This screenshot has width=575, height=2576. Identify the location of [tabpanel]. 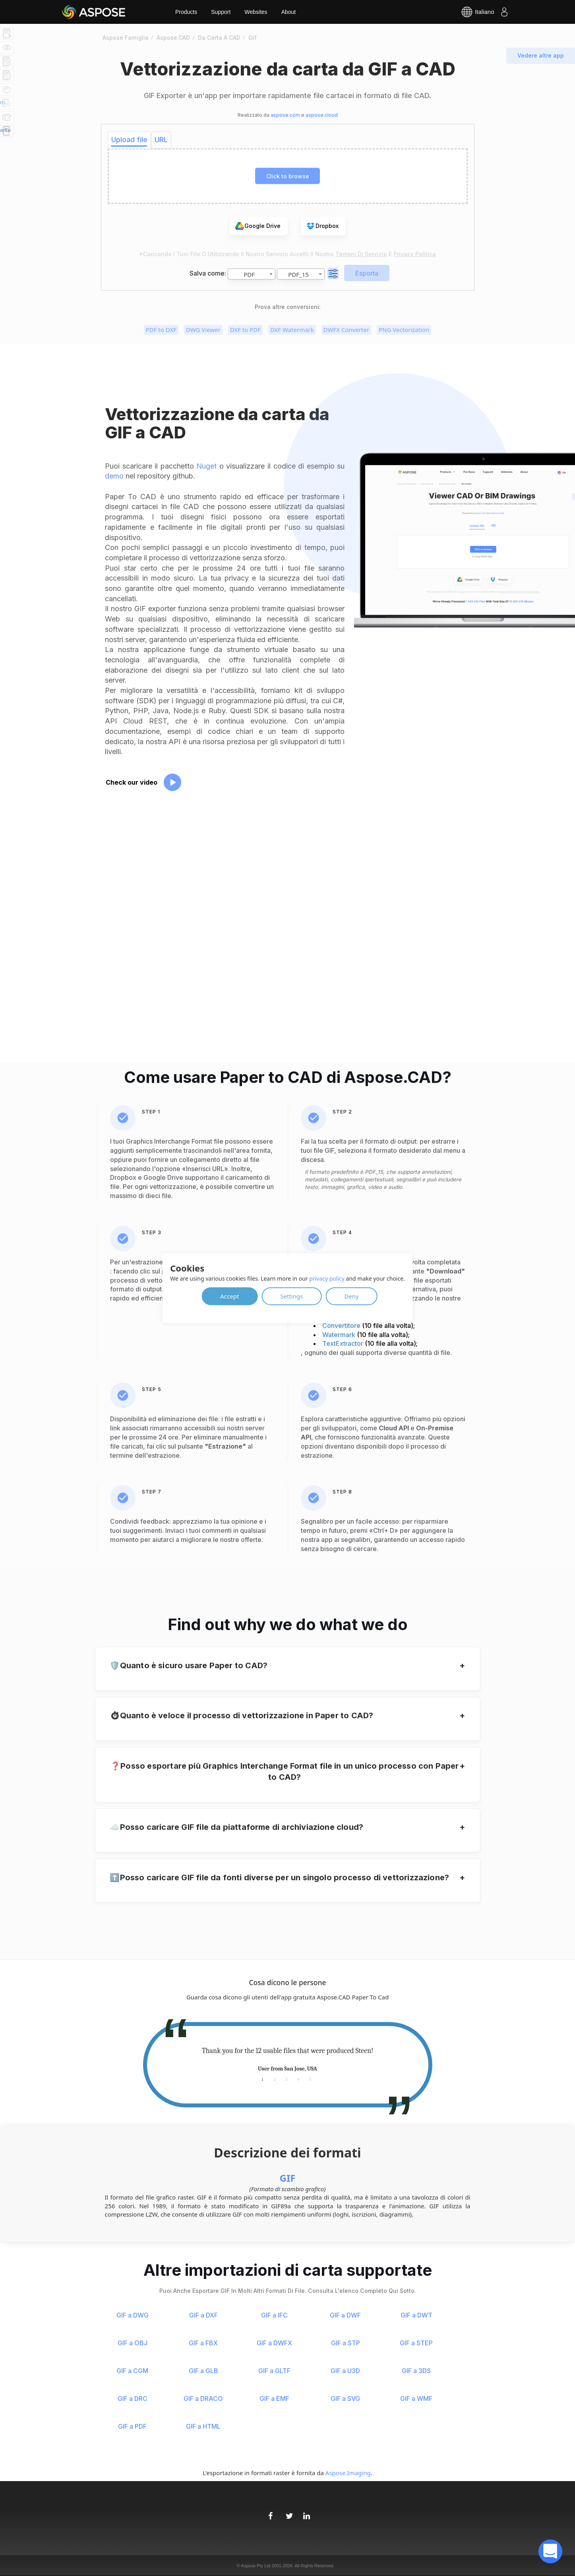
(288, 2060).